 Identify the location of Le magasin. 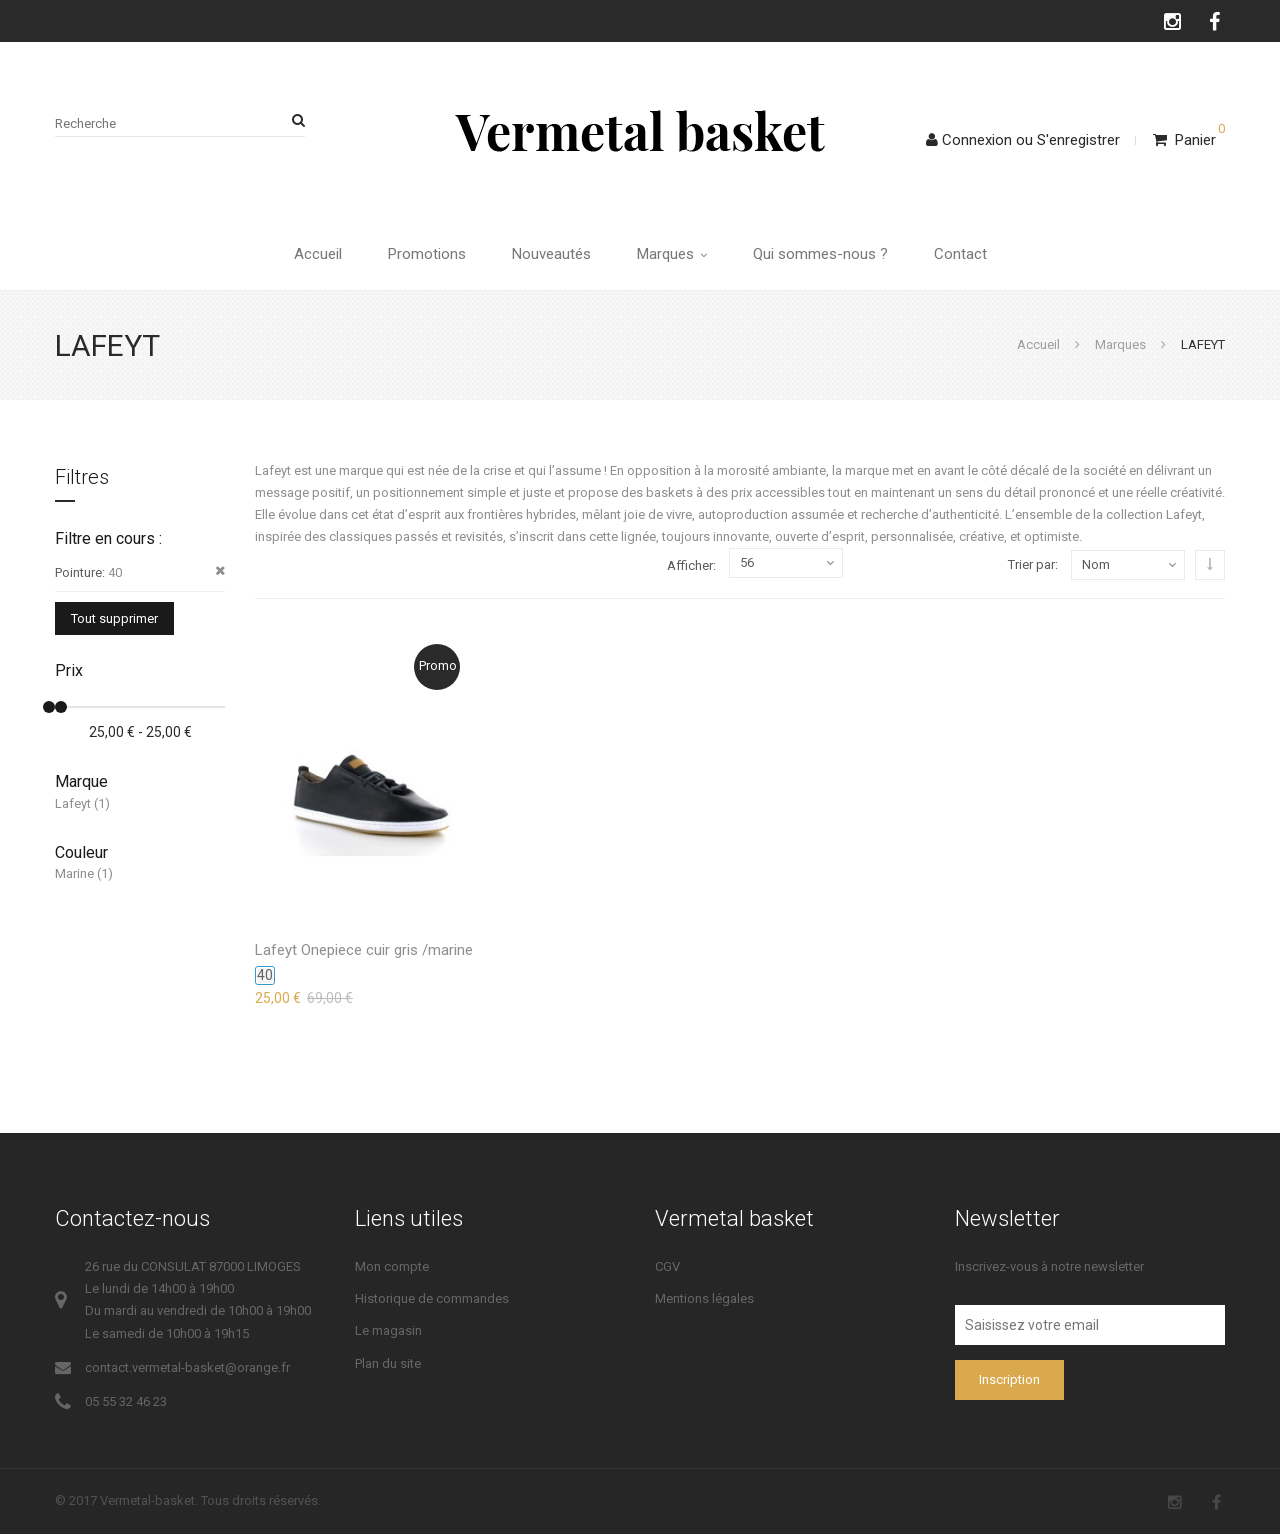
(388, 1330).